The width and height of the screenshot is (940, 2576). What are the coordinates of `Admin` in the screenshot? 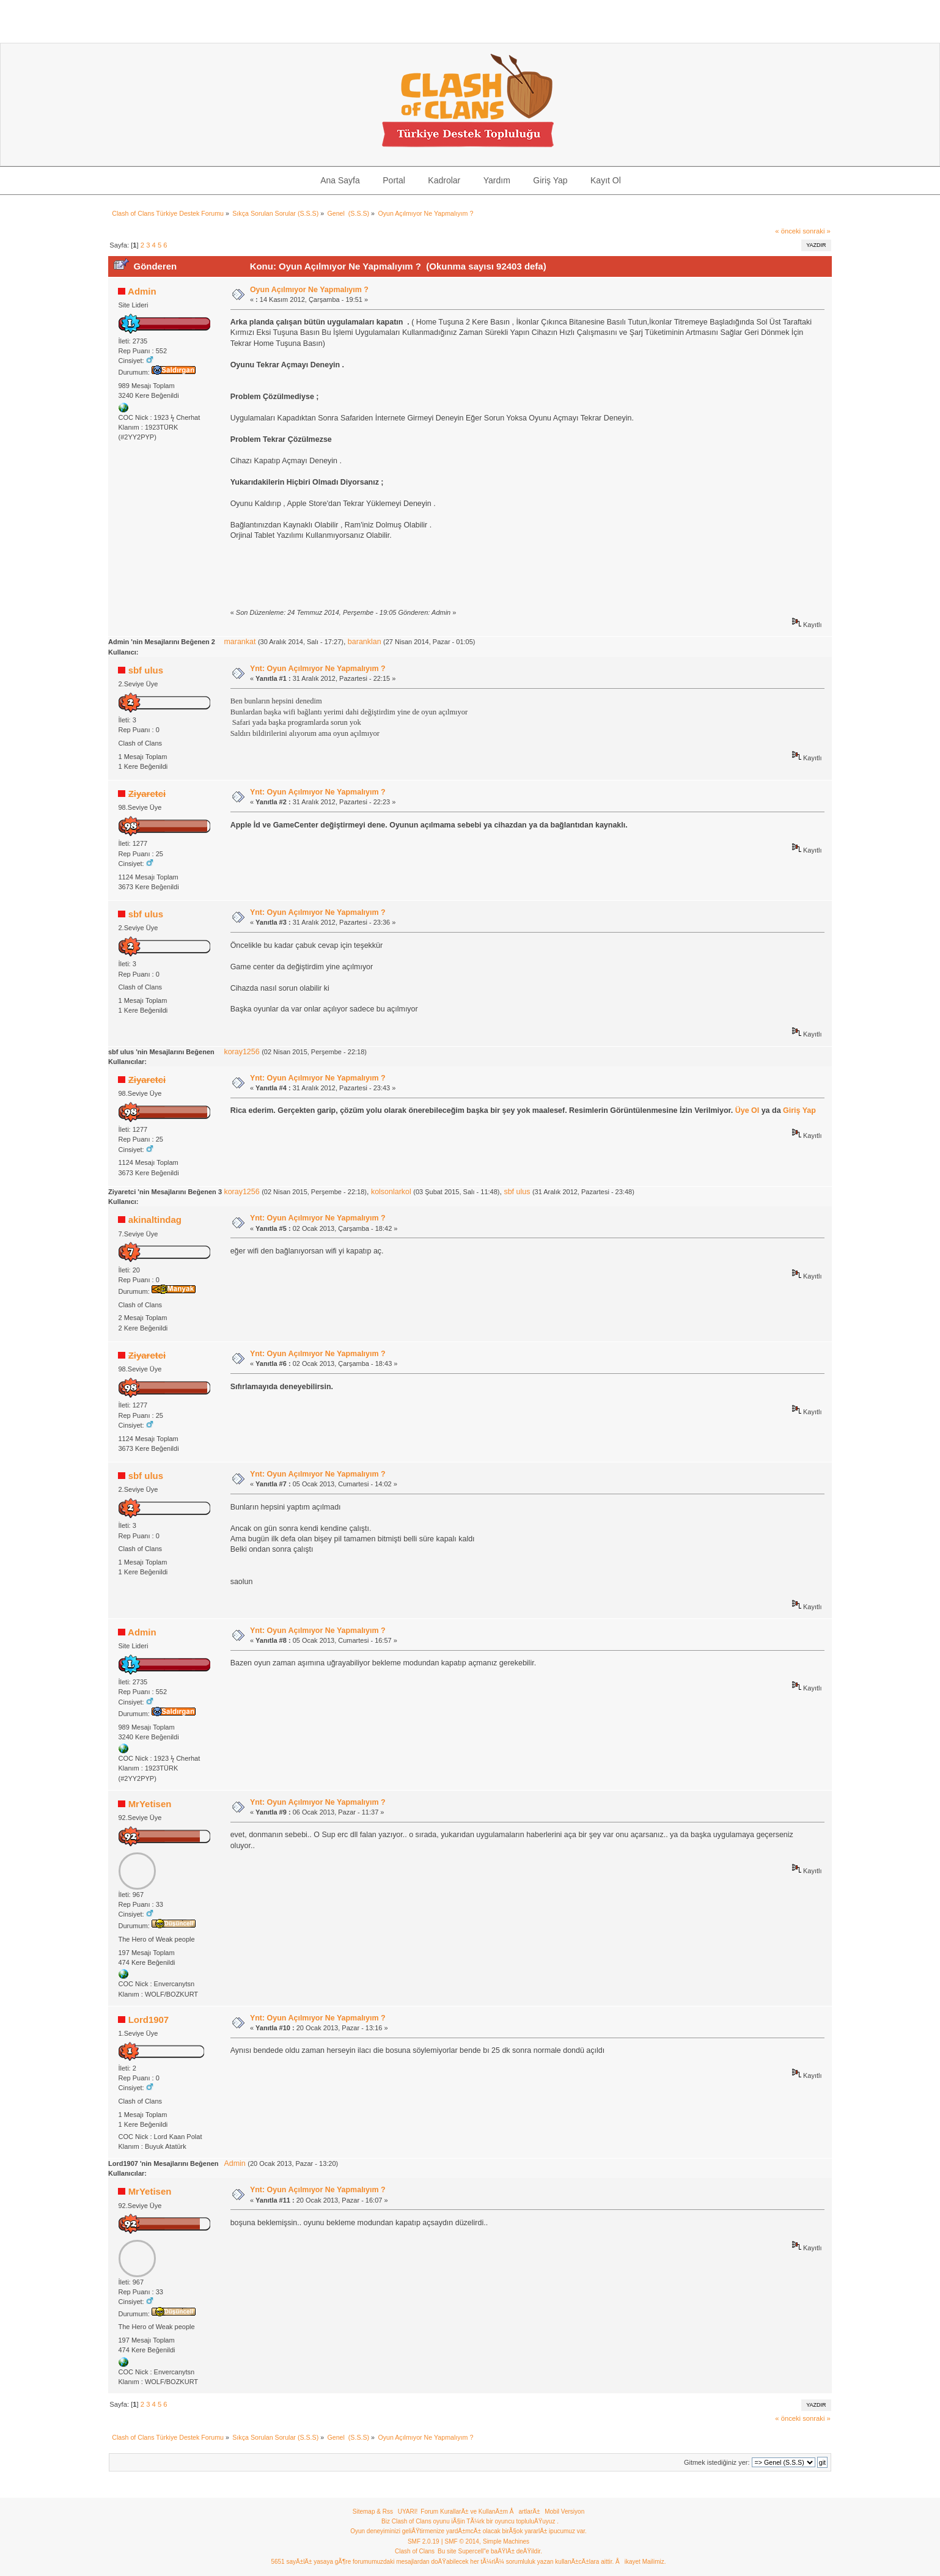 It's located at (142, 291).